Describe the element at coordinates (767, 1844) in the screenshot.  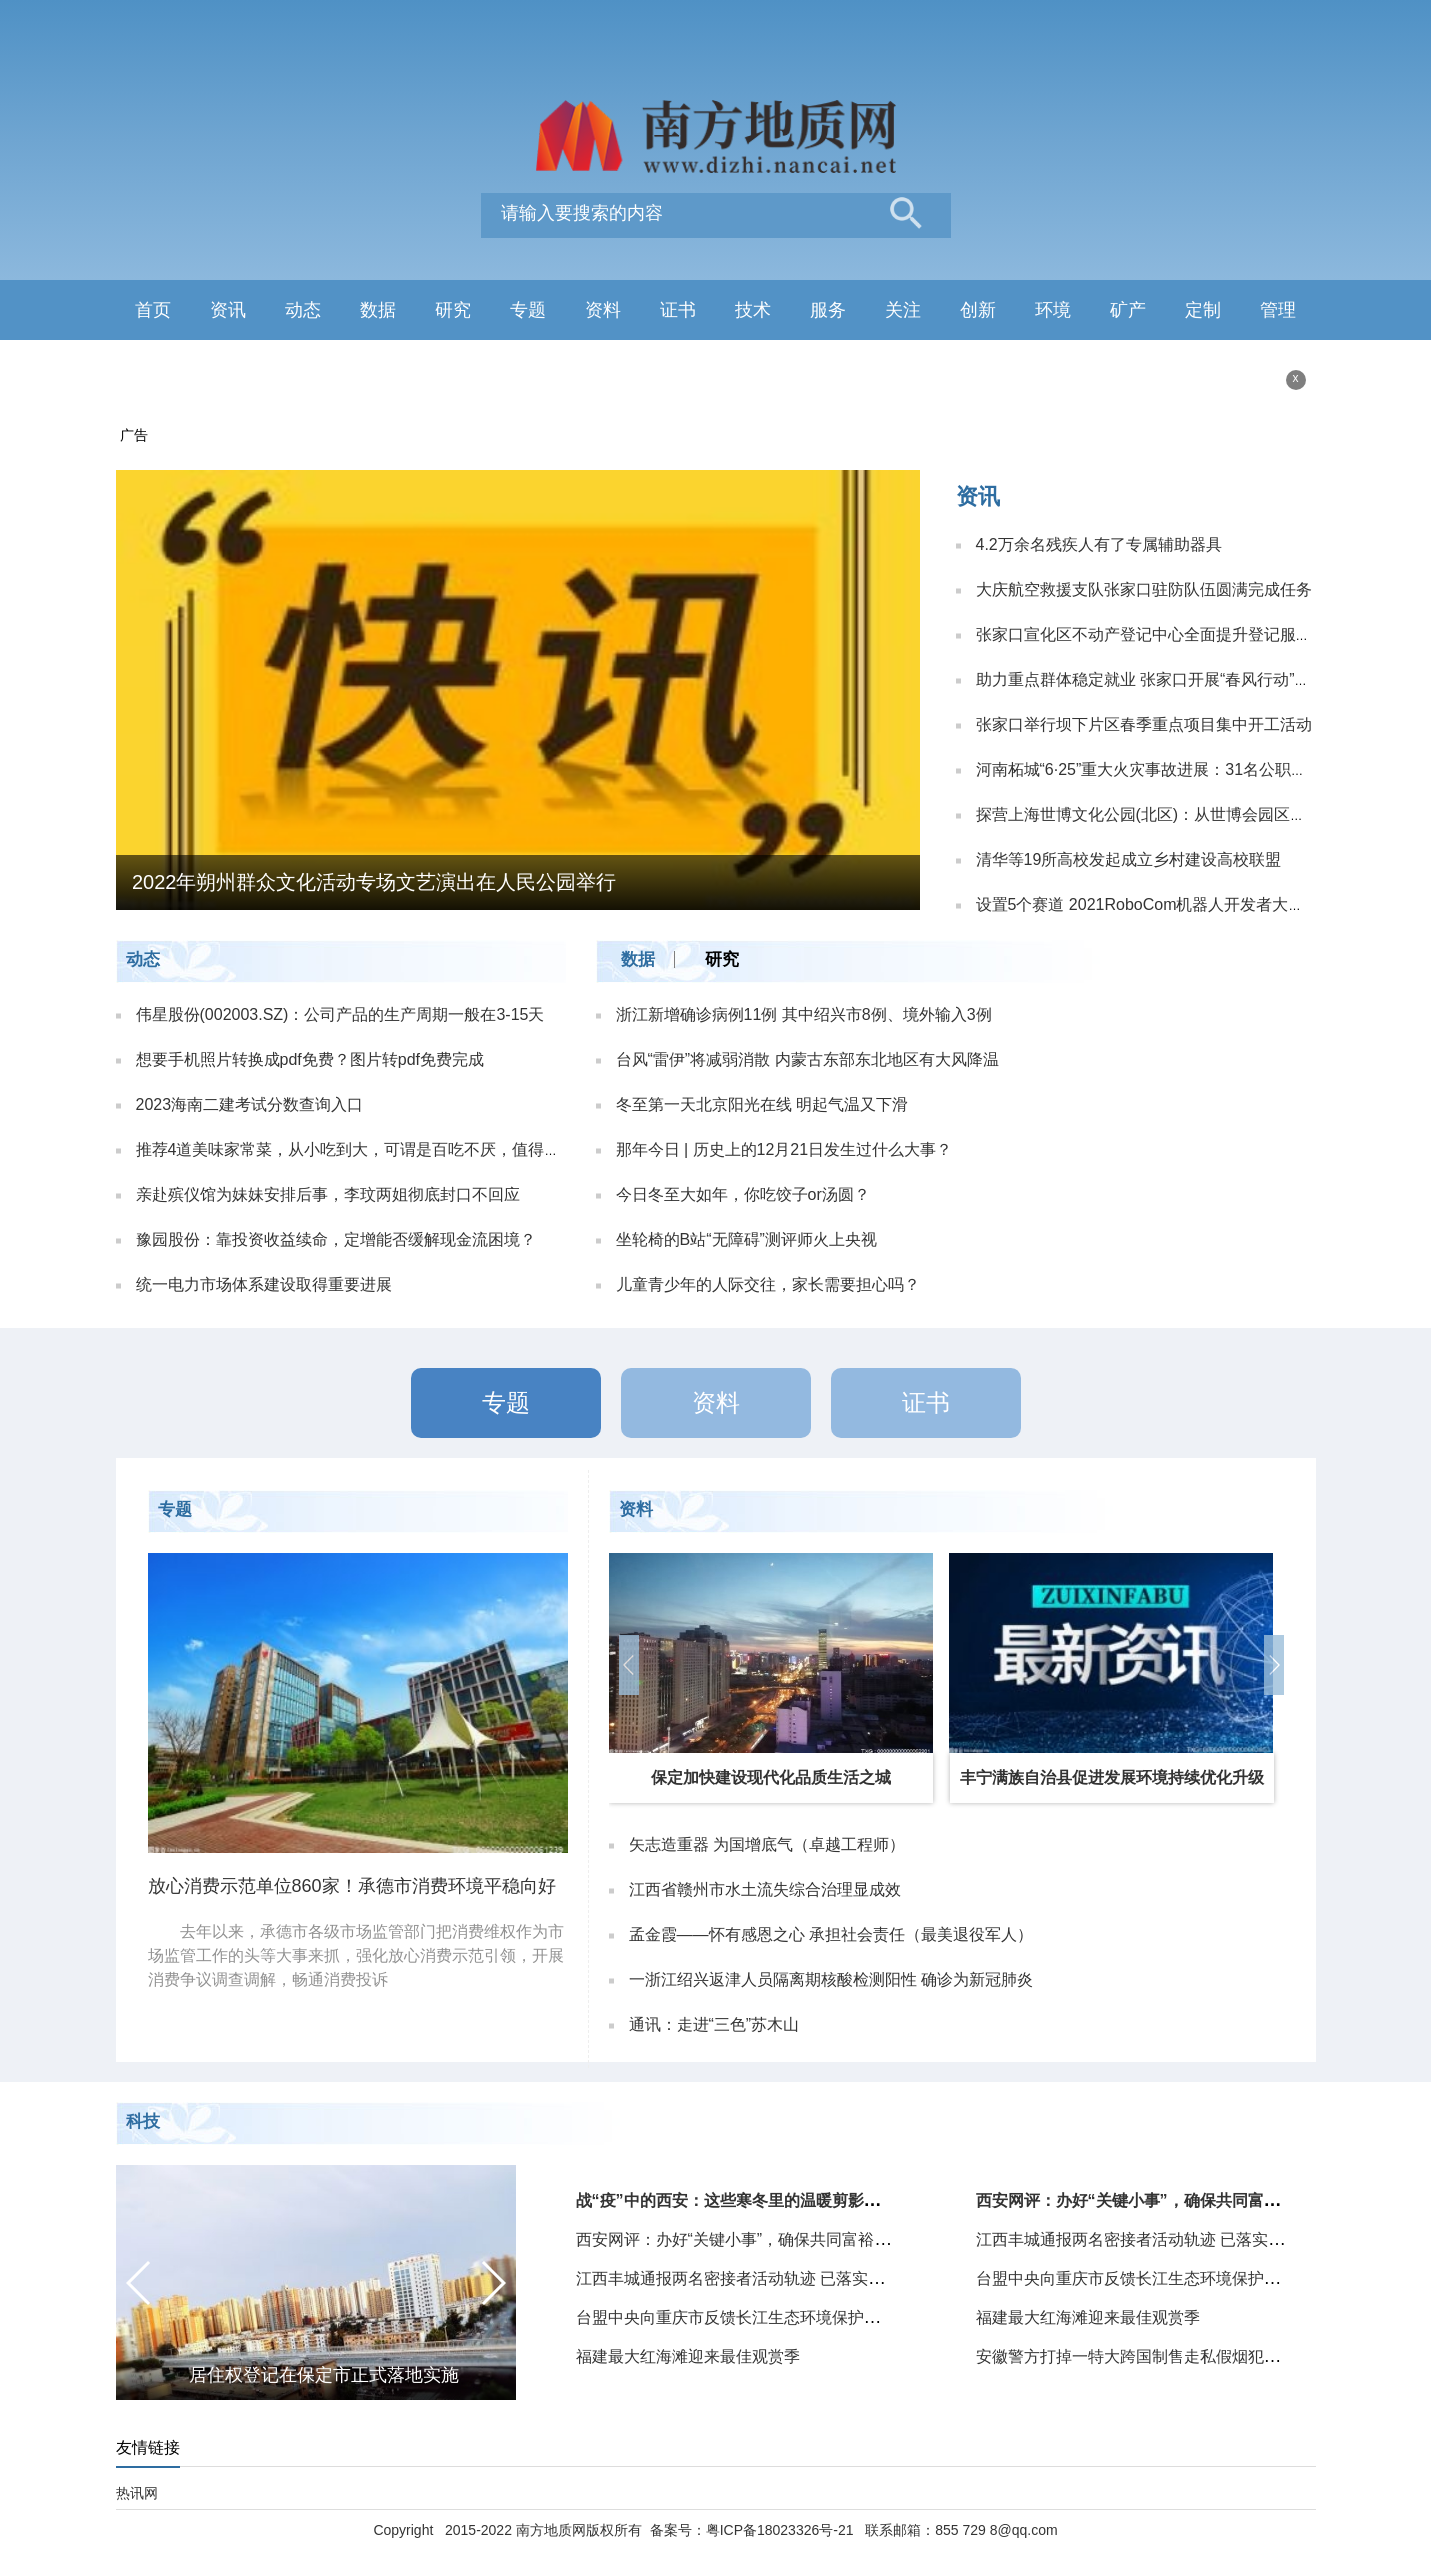
I see `矢志造重器 为国增底气（卓越工程师）` at that location.